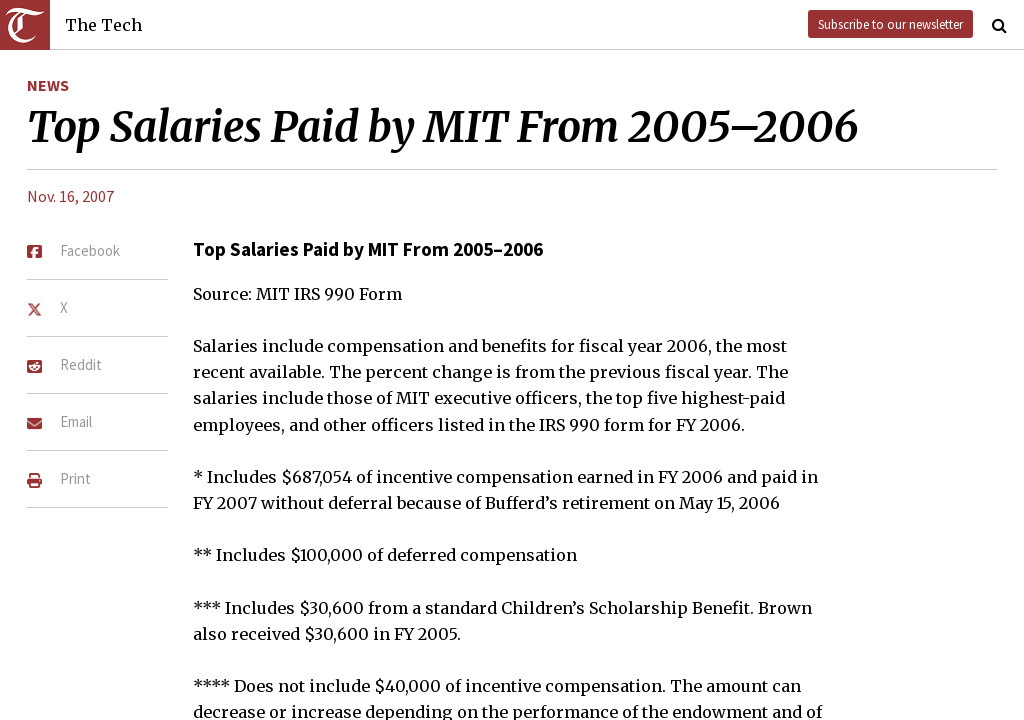 The height and width of the screenshot is (720, 1024). I want to click on Subscribe to our newsletter, so click(890, 24).